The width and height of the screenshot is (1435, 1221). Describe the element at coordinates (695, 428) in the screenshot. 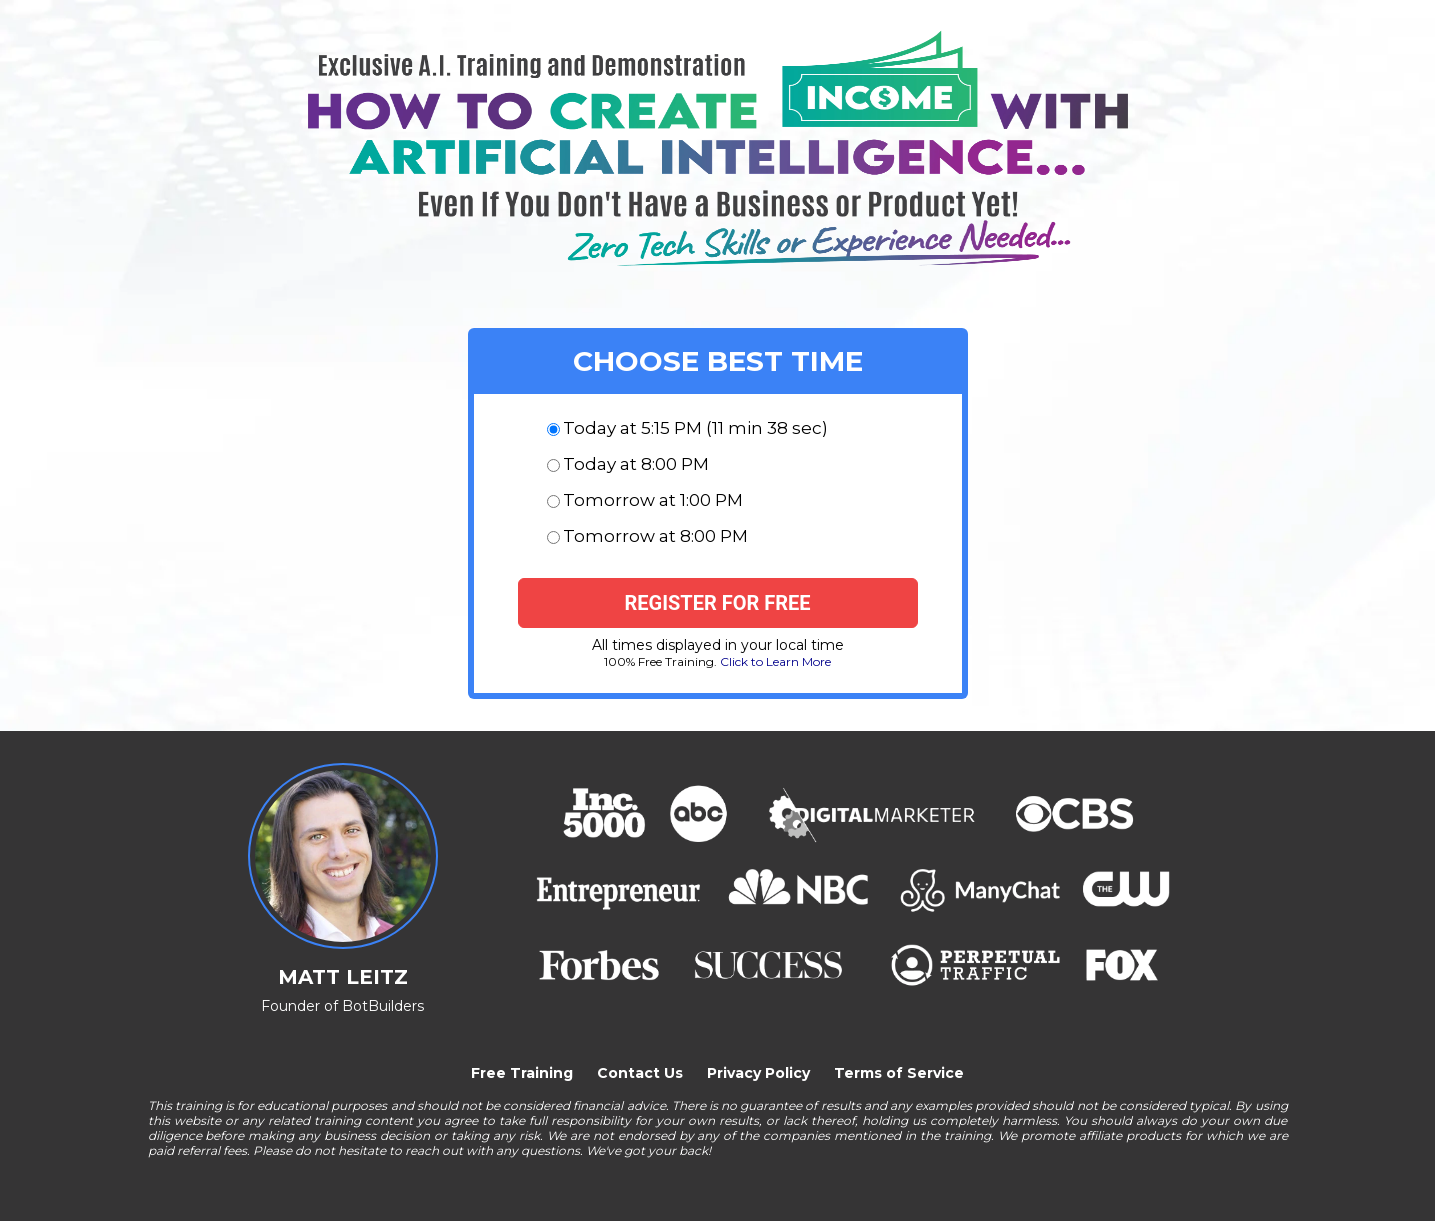

I see `Today at 5:15 PM (11 min 38 sec)` at that location.